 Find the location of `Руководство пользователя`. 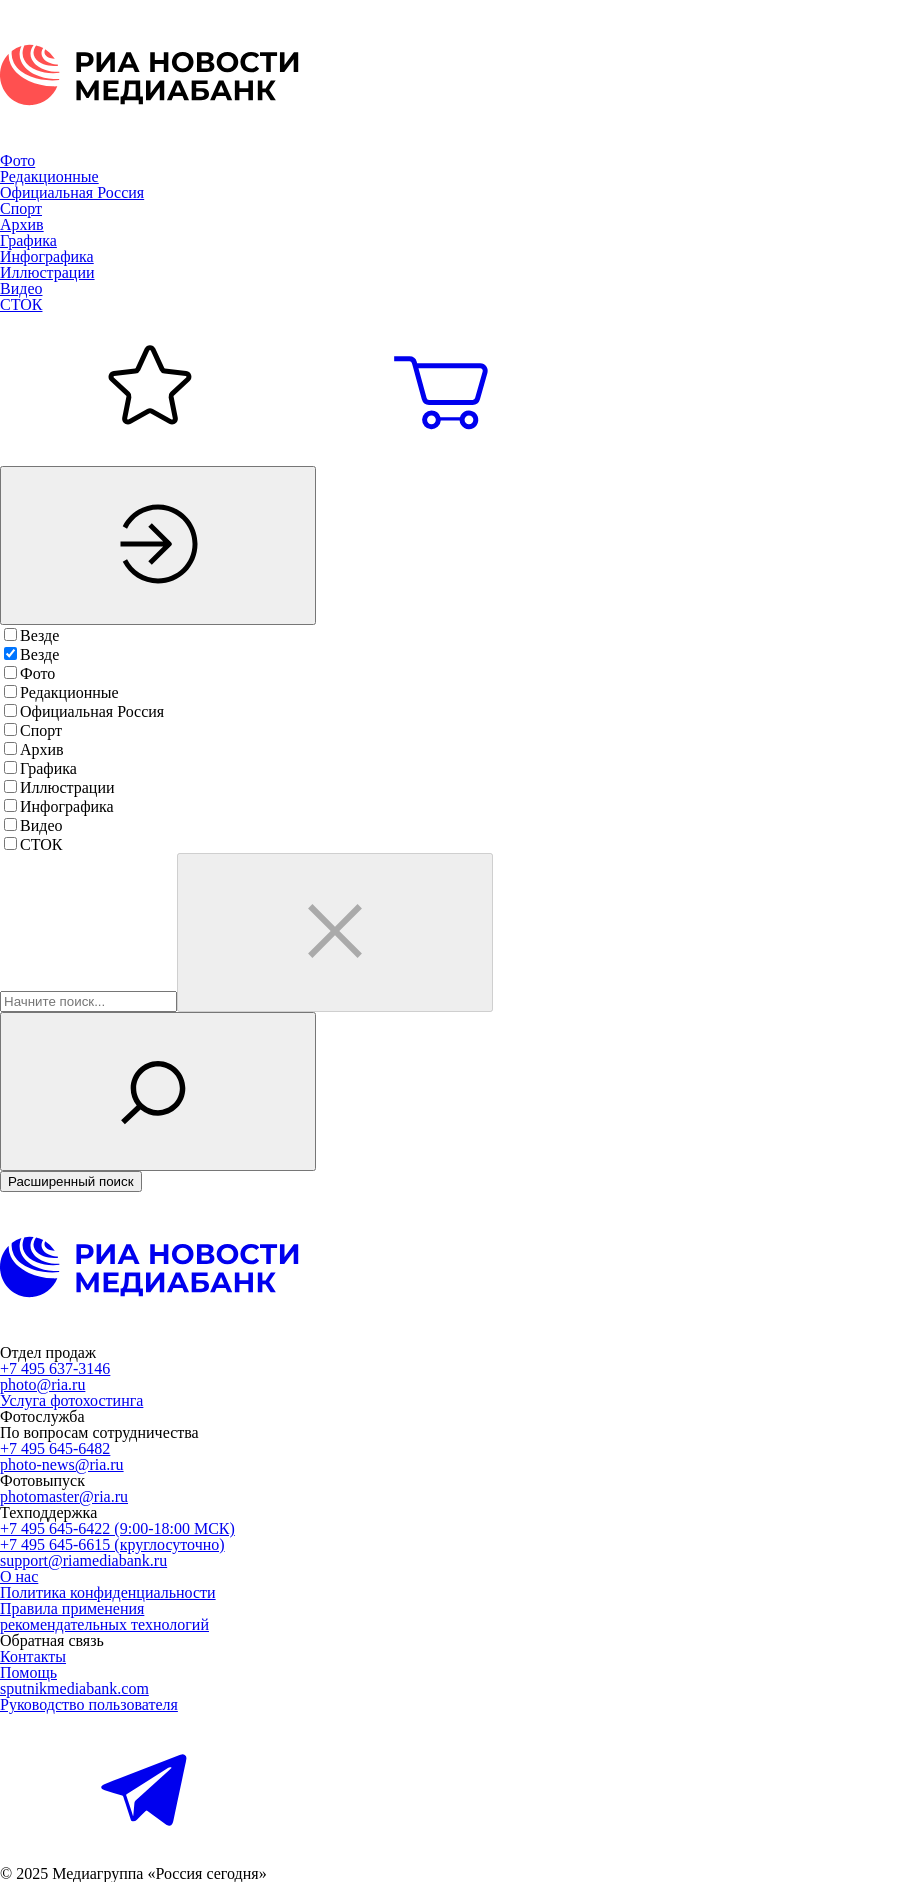

Руководство пользователя is located at coordinates (89, 1704).